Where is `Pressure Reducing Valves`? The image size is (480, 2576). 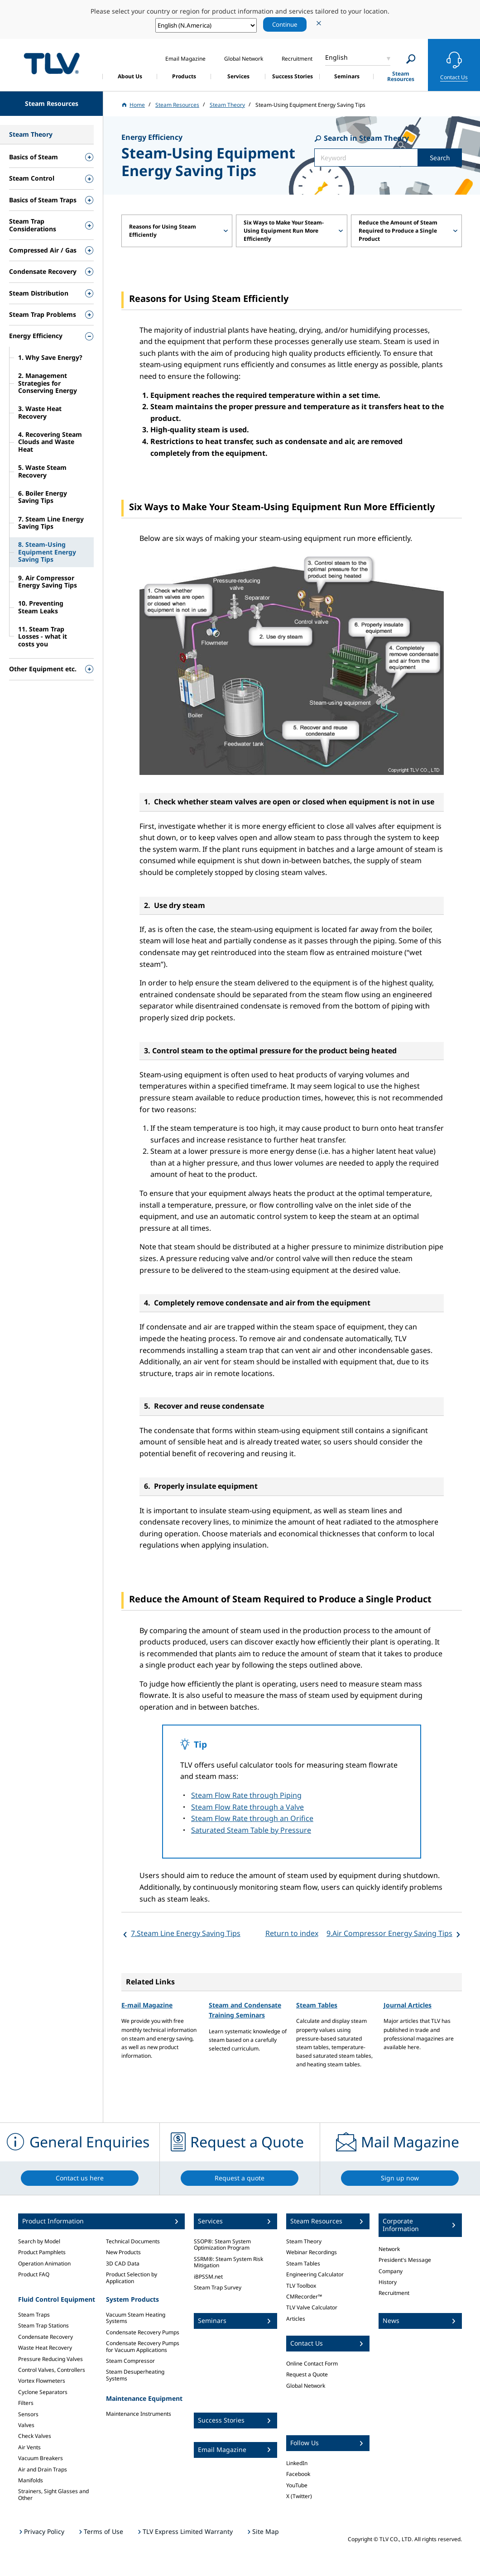
Pressure Reducing Valves is located at coordinates (50, 2359).